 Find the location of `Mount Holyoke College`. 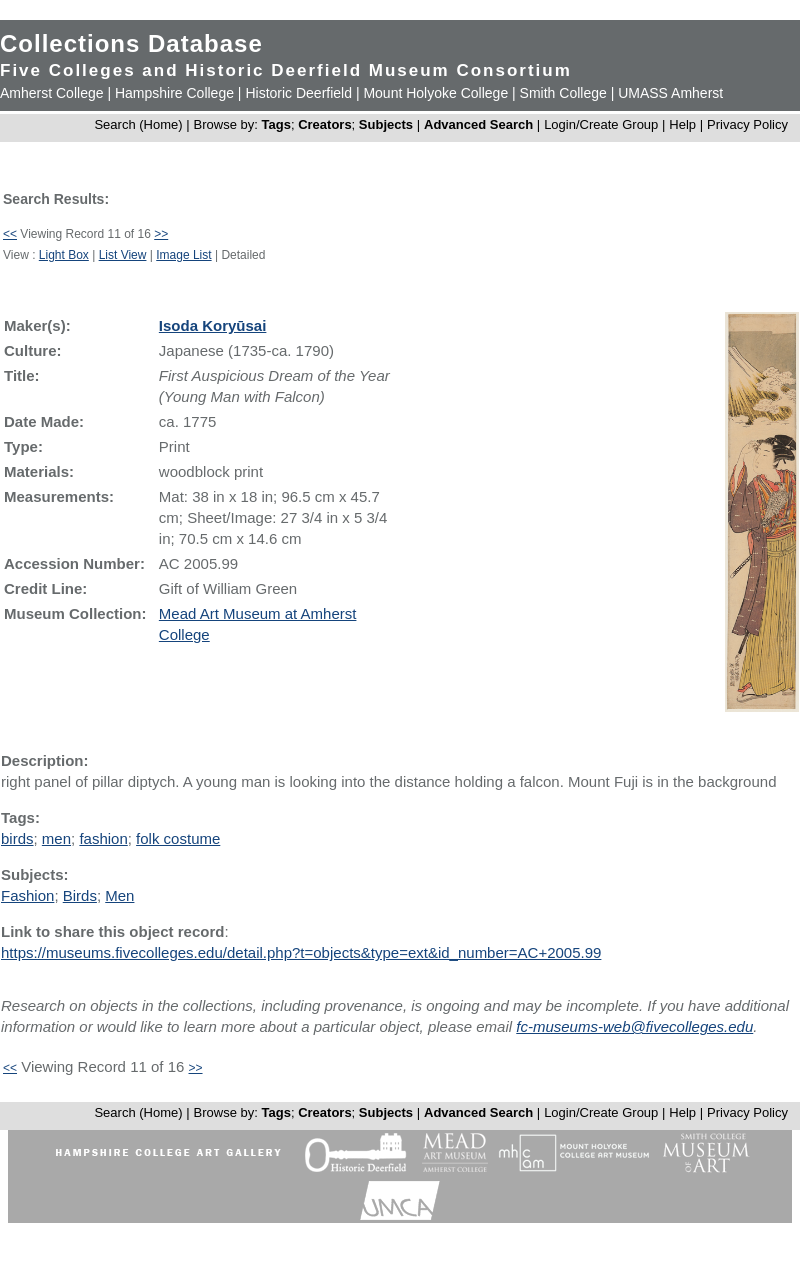

Mount Holyoke College is located at coordinates (435, 93).